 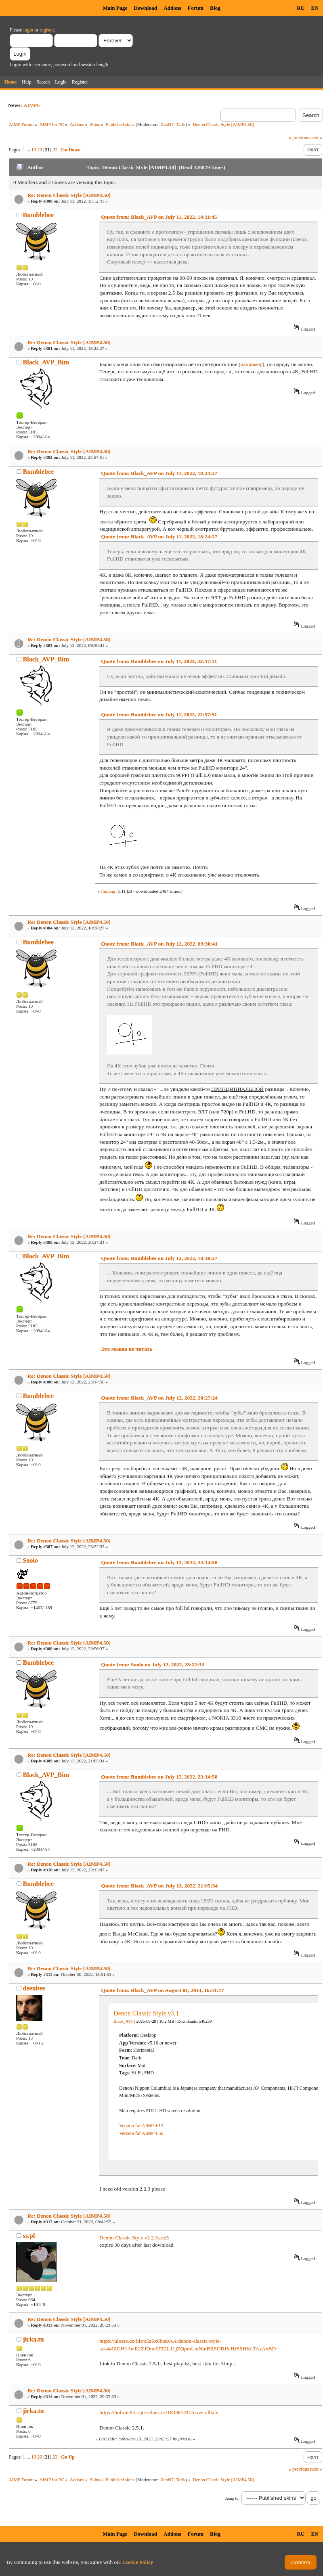 What do you see at coordinates (115, 8) in the screenshot?
I see `Main Page` at bounding box center [115, 8].